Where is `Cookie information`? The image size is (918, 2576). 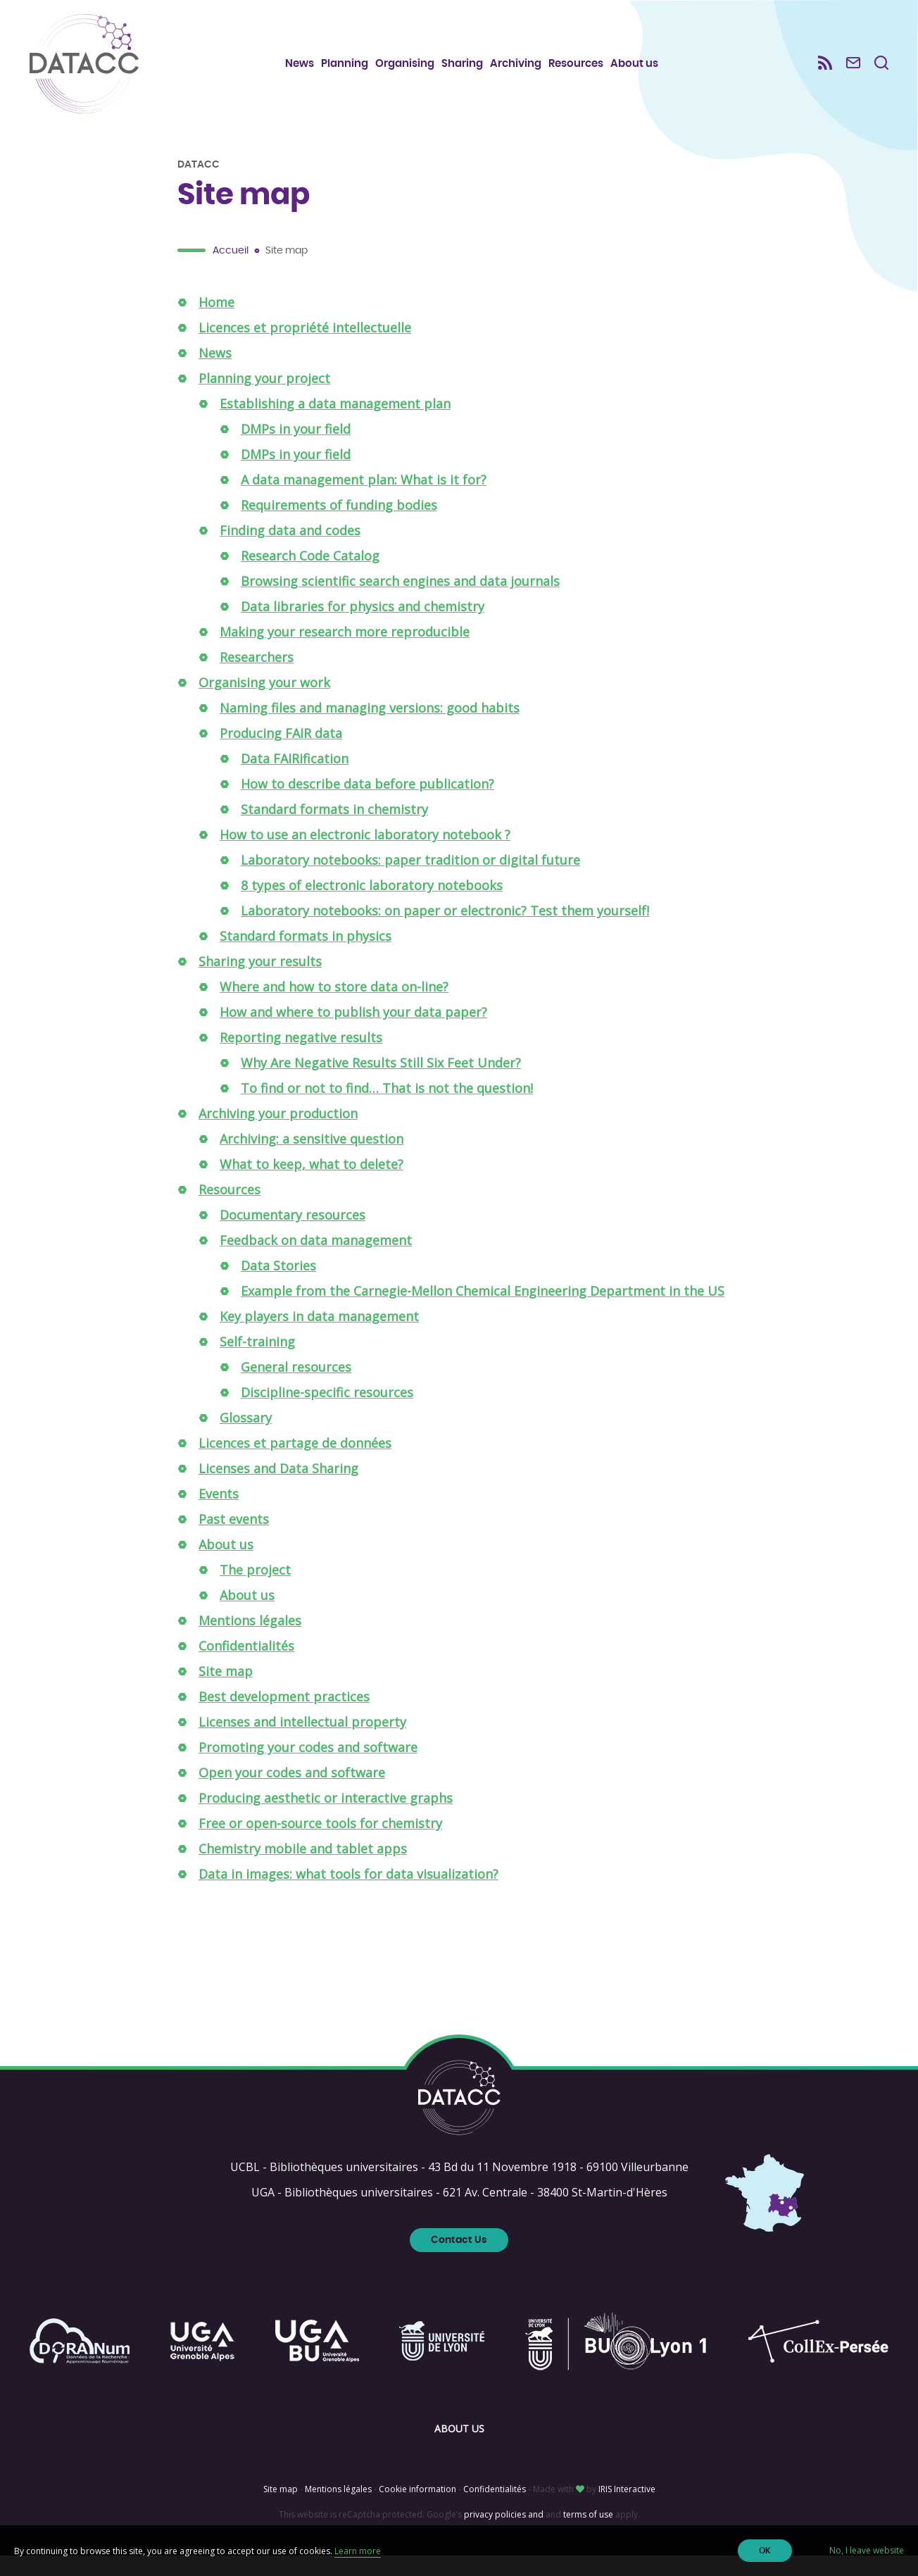
Cookie information is located at coordinates (417, 2509).